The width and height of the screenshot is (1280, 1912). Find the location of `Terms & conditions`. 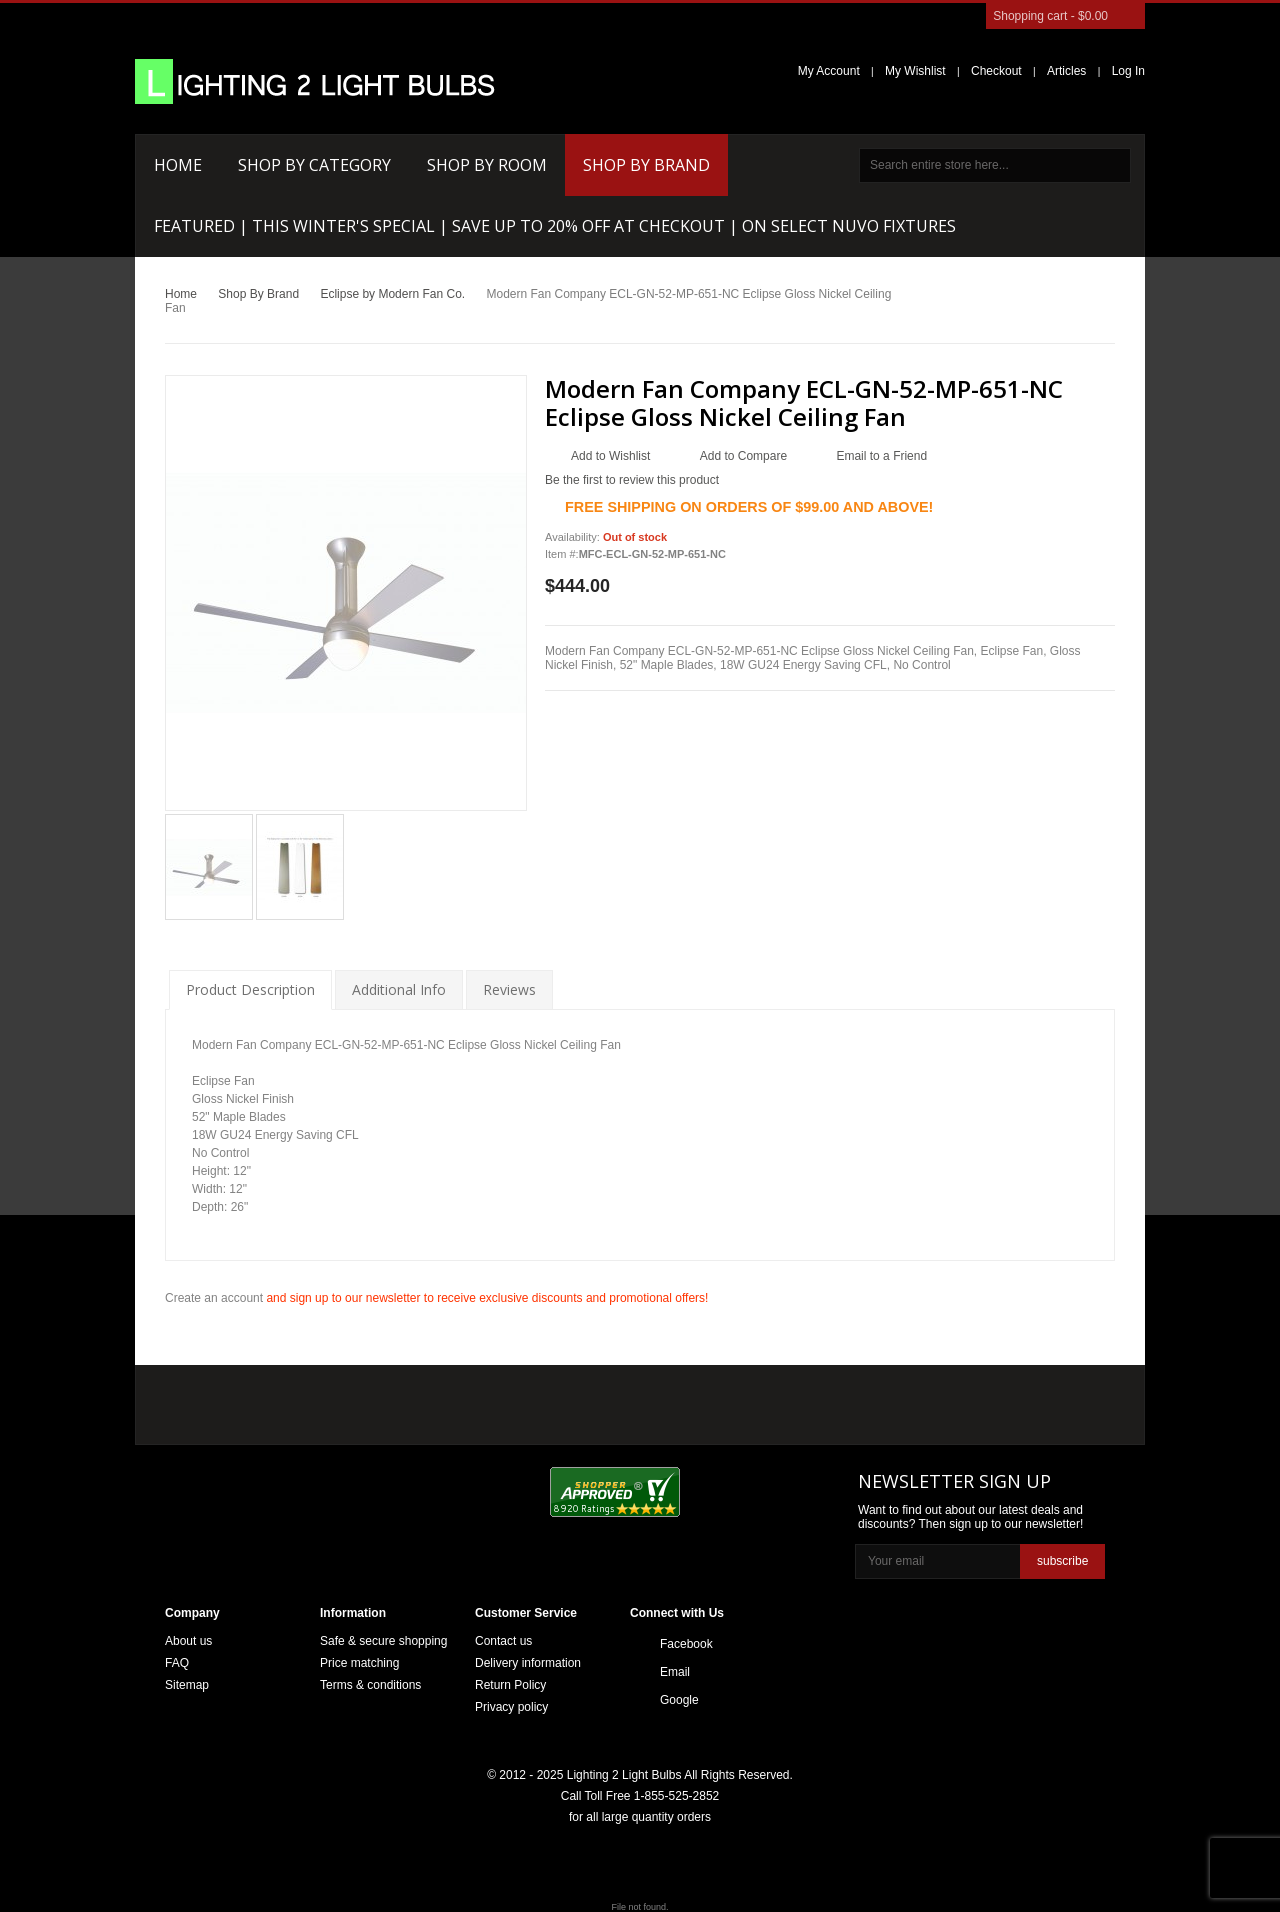

Terms & conditions is located at coordinates (370, 1685).